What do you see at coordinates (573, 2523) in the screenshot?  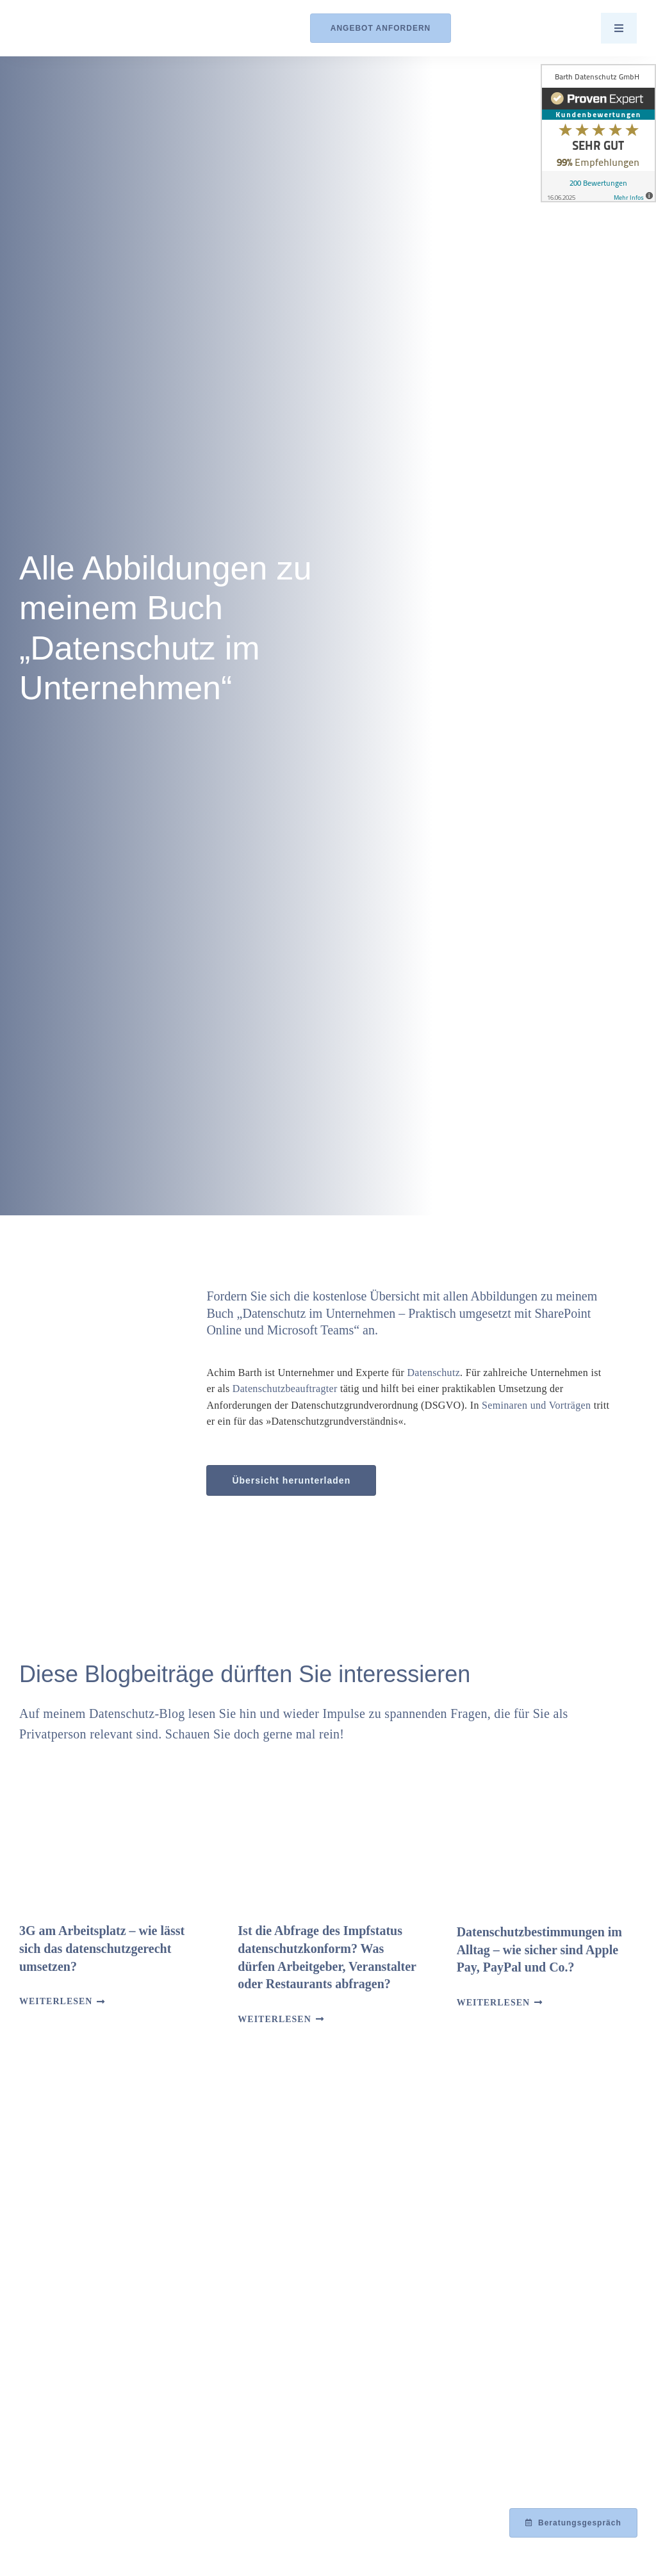 I see `[Beratungsgespräch mit Achim Barth vereinbaren]` at bounding box center [573, 2523].